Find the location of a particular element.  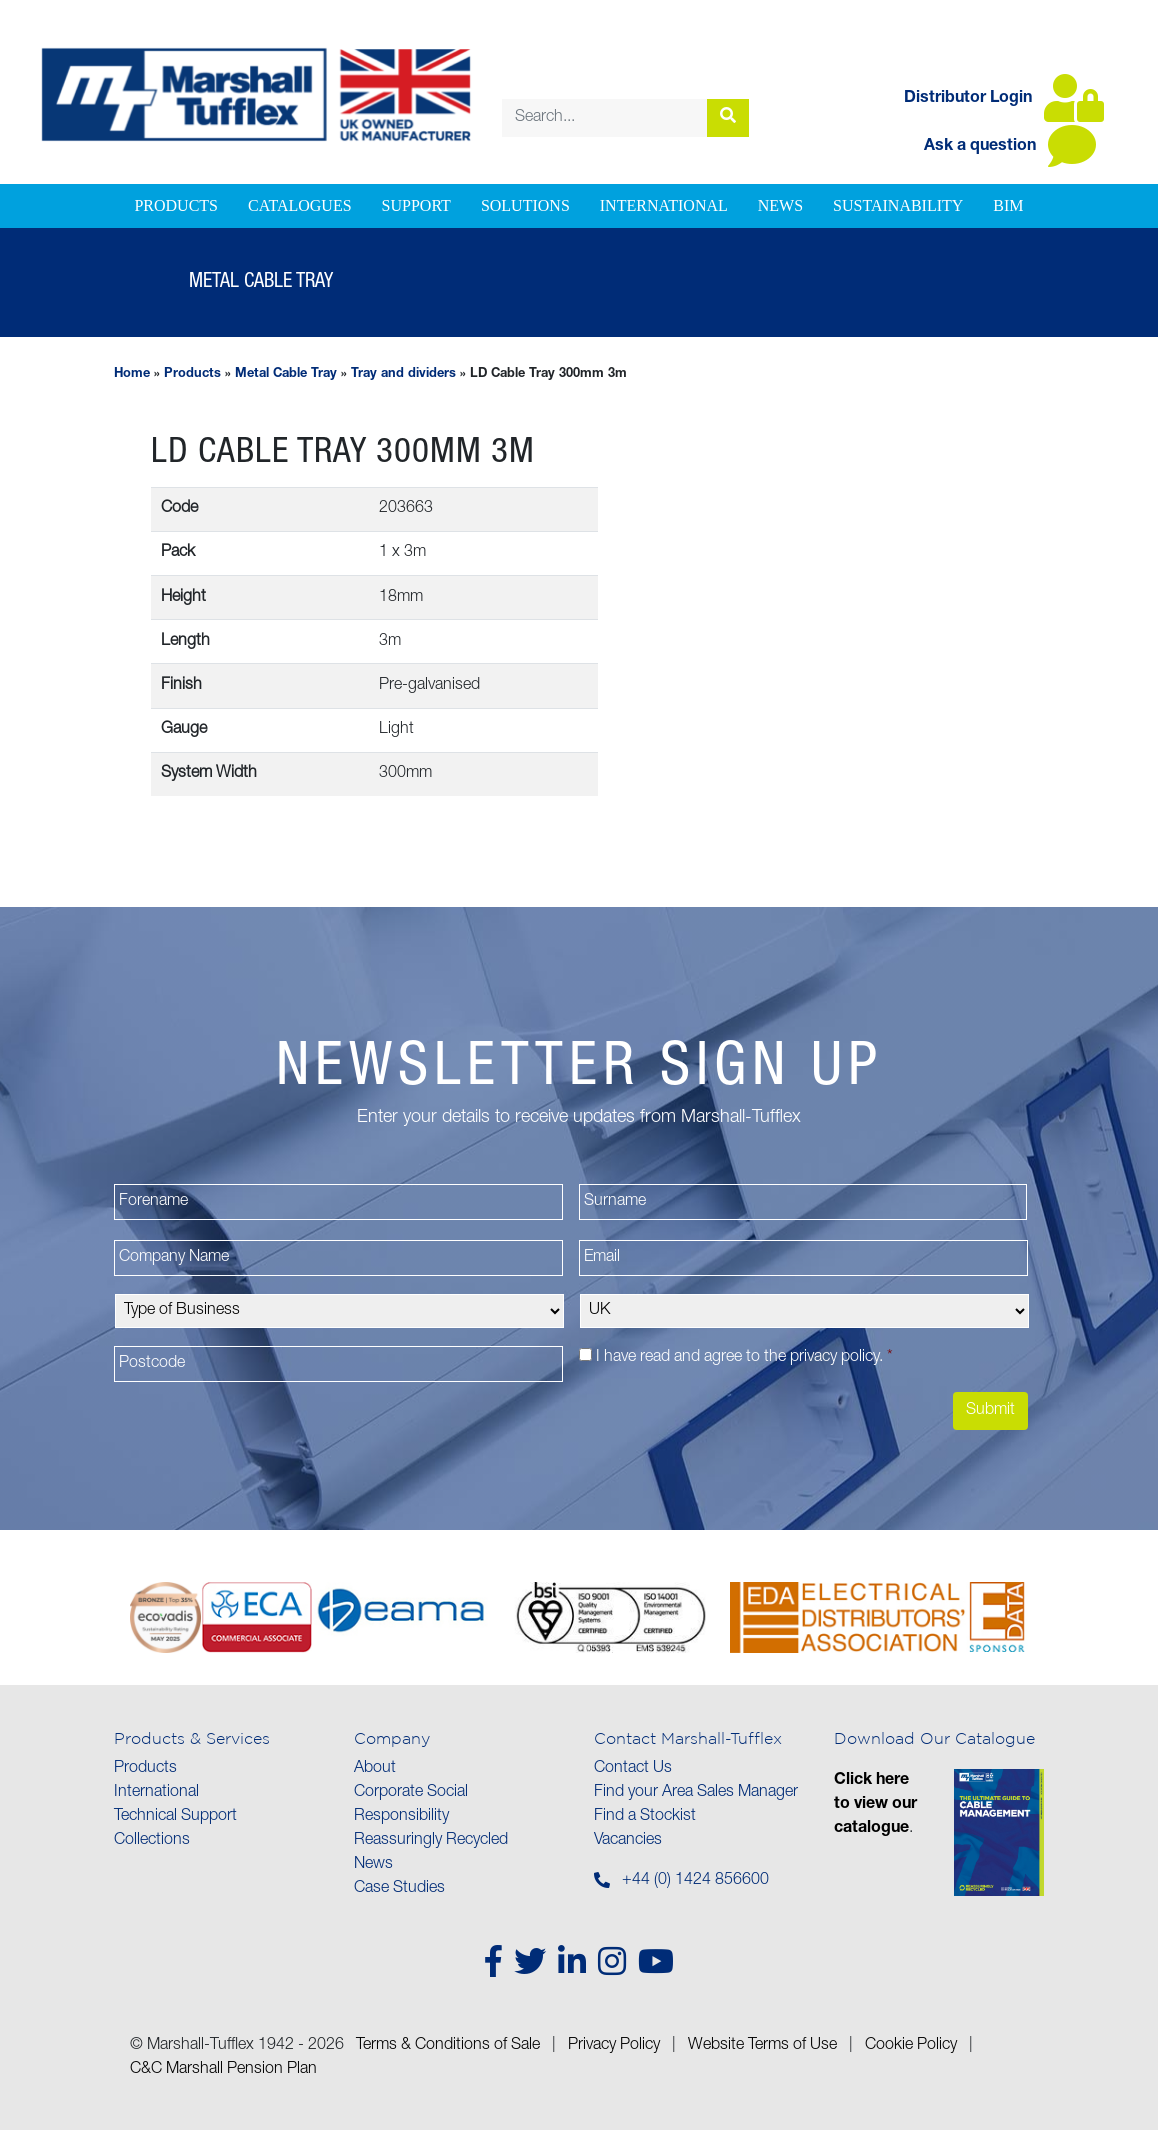

I have read and agree to the . is located at coordinates (744, 1358).